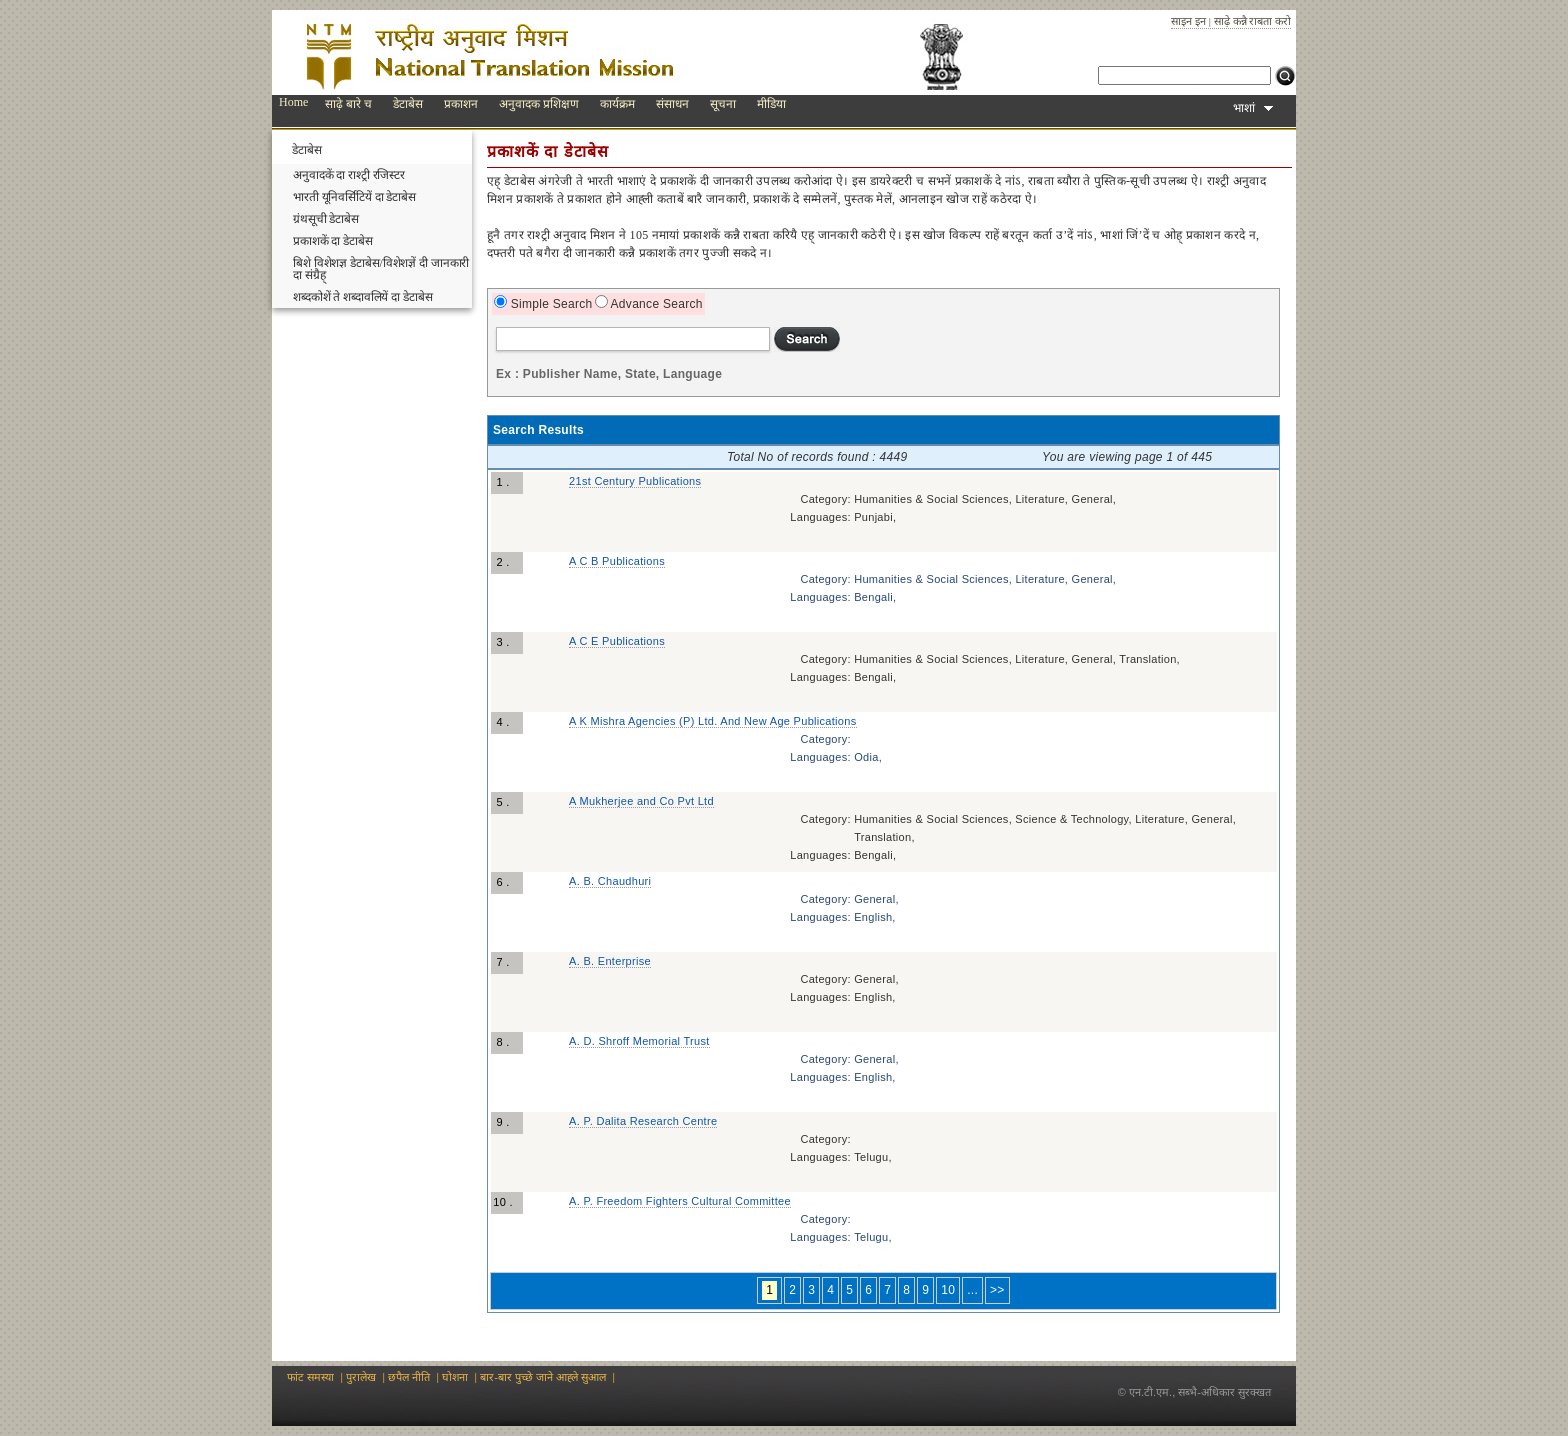 This screenshot has height=1436, width=1568. What do you see at coordinates (349, 175) in the screenshot?
I see `अनुवादकें दा राश्ट्री रजिस्टर` at bounding box center [349, 175].